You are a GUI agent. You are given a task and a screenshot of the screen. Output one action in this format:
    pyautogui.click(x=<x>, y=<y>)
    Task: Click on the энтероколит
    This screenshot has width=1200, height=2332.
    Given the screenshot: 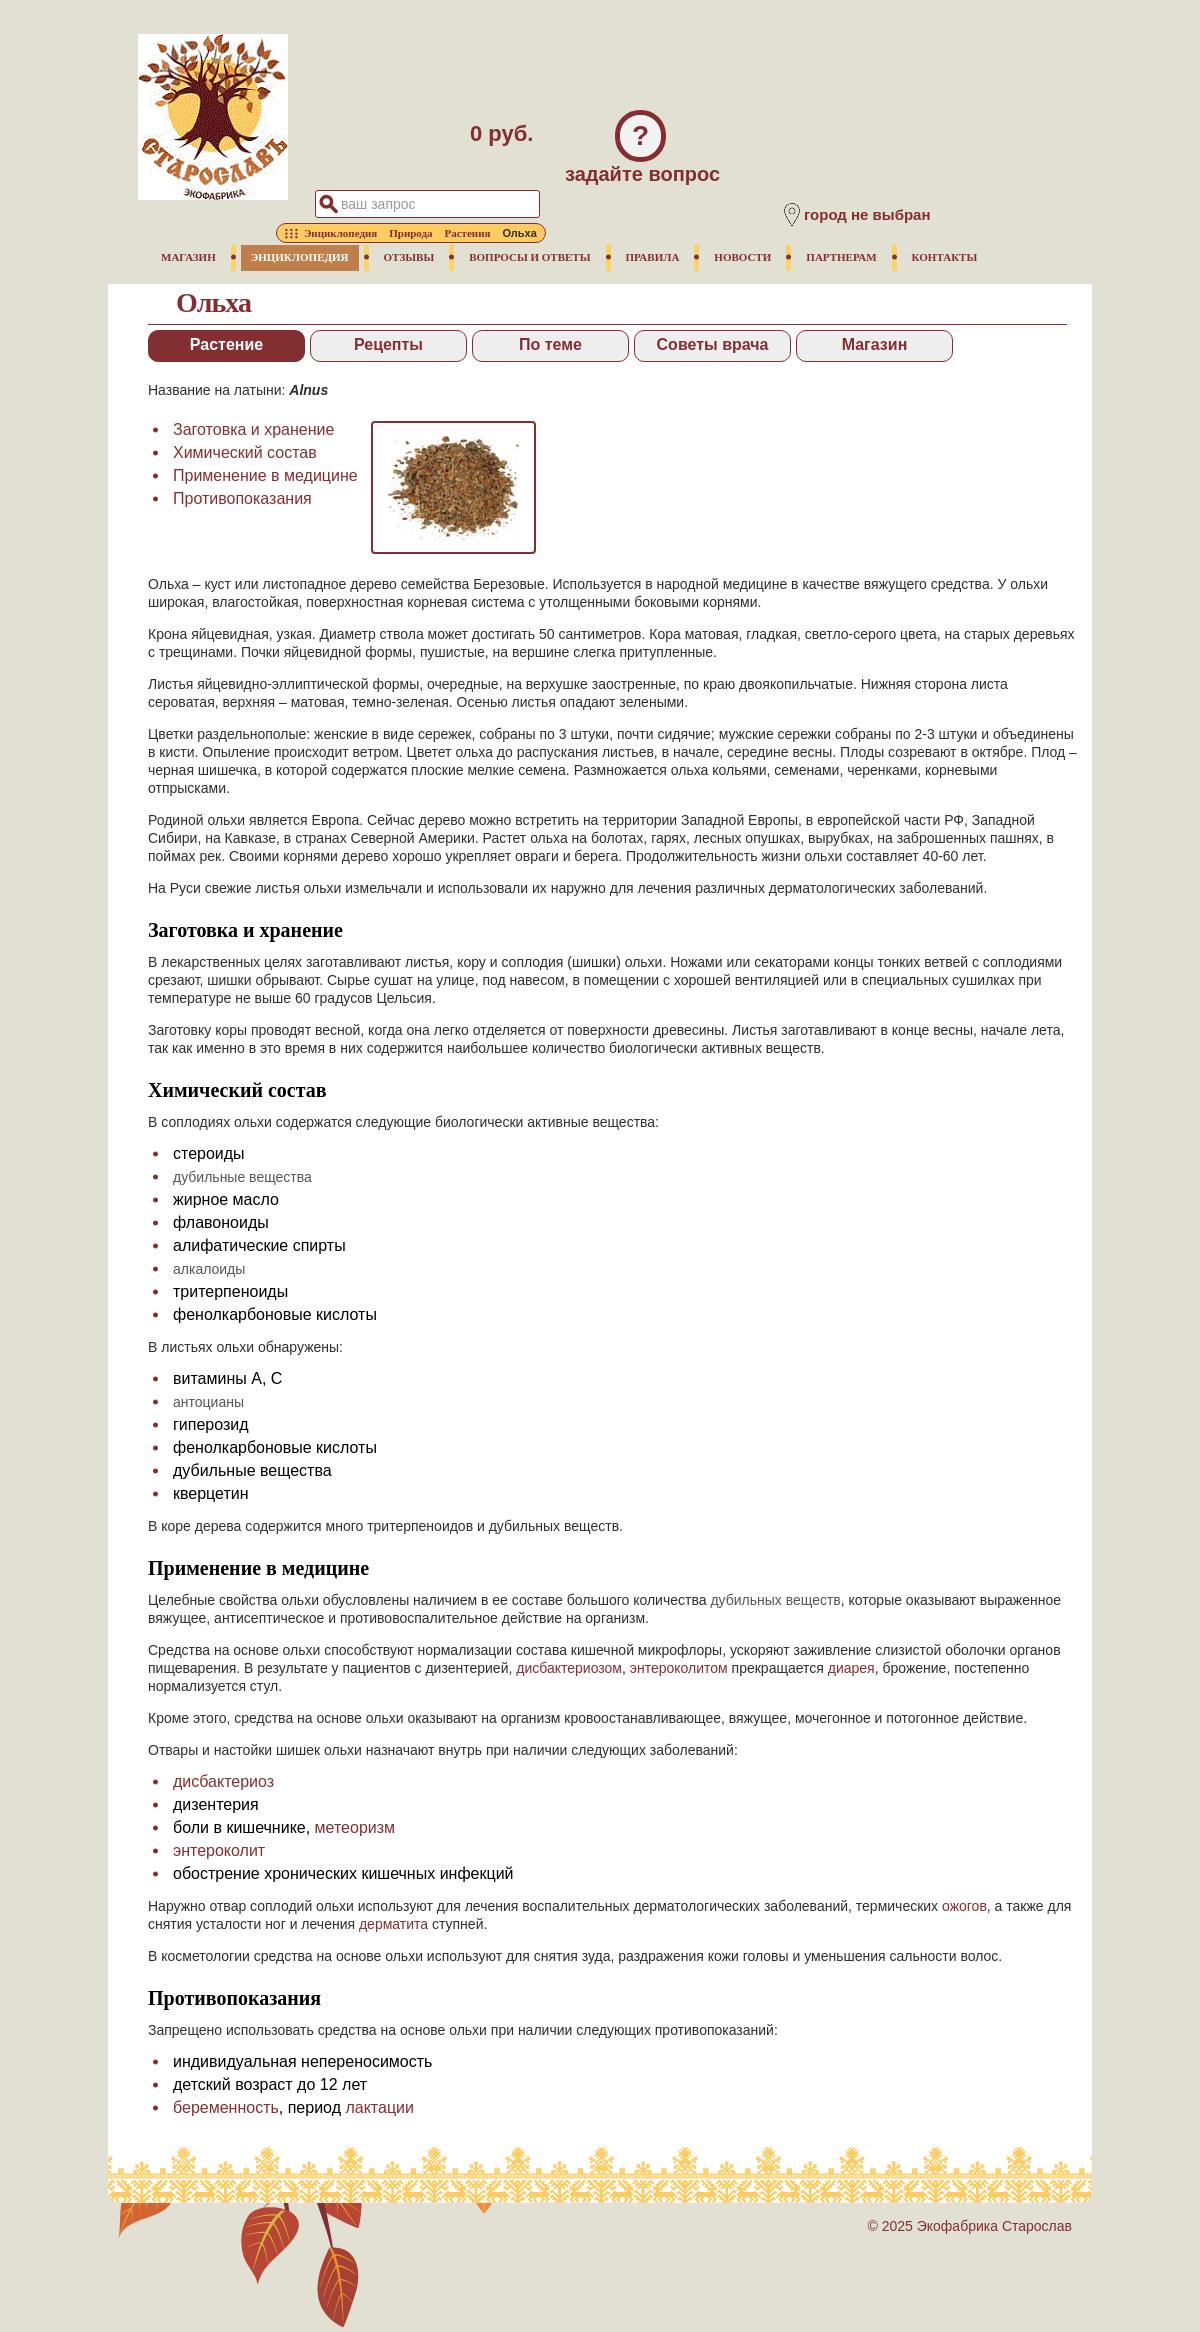 What is the action you would take?
    pyautogui.click(x=219, y=1850)
    